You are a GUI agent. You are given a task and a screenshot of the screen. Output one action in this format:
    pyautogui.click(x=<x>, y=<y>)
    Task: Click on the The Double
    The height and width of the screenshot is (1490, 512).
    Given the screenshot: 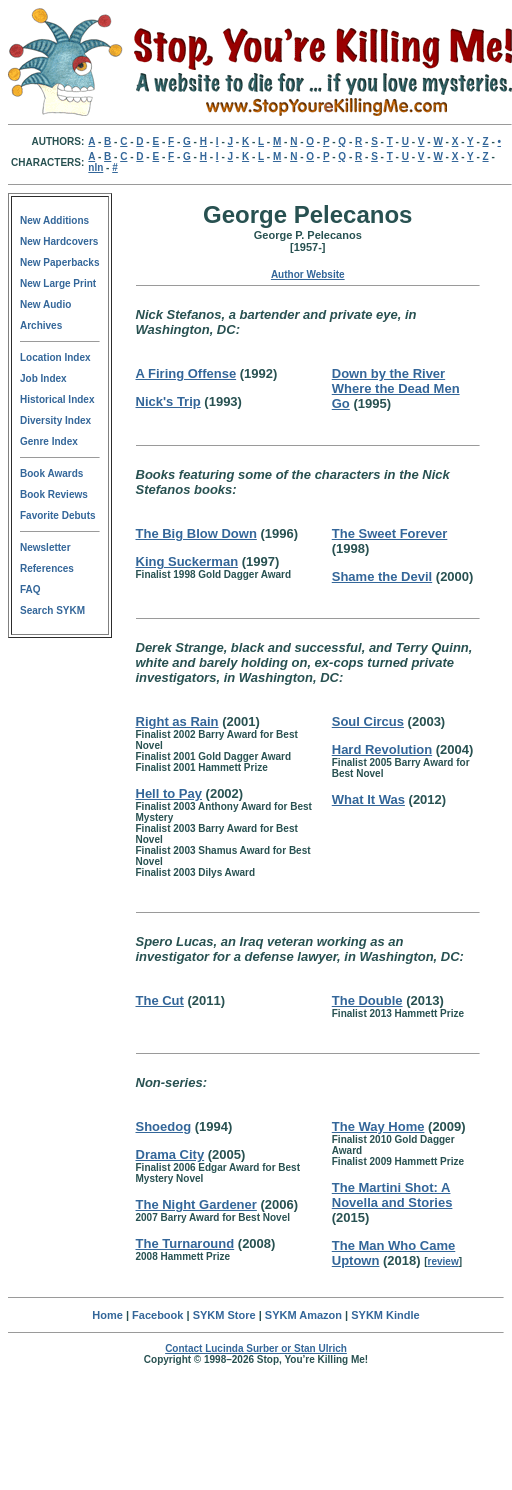 What is the action you would take?
    pyautogui.click(x=367, y=1000)
    